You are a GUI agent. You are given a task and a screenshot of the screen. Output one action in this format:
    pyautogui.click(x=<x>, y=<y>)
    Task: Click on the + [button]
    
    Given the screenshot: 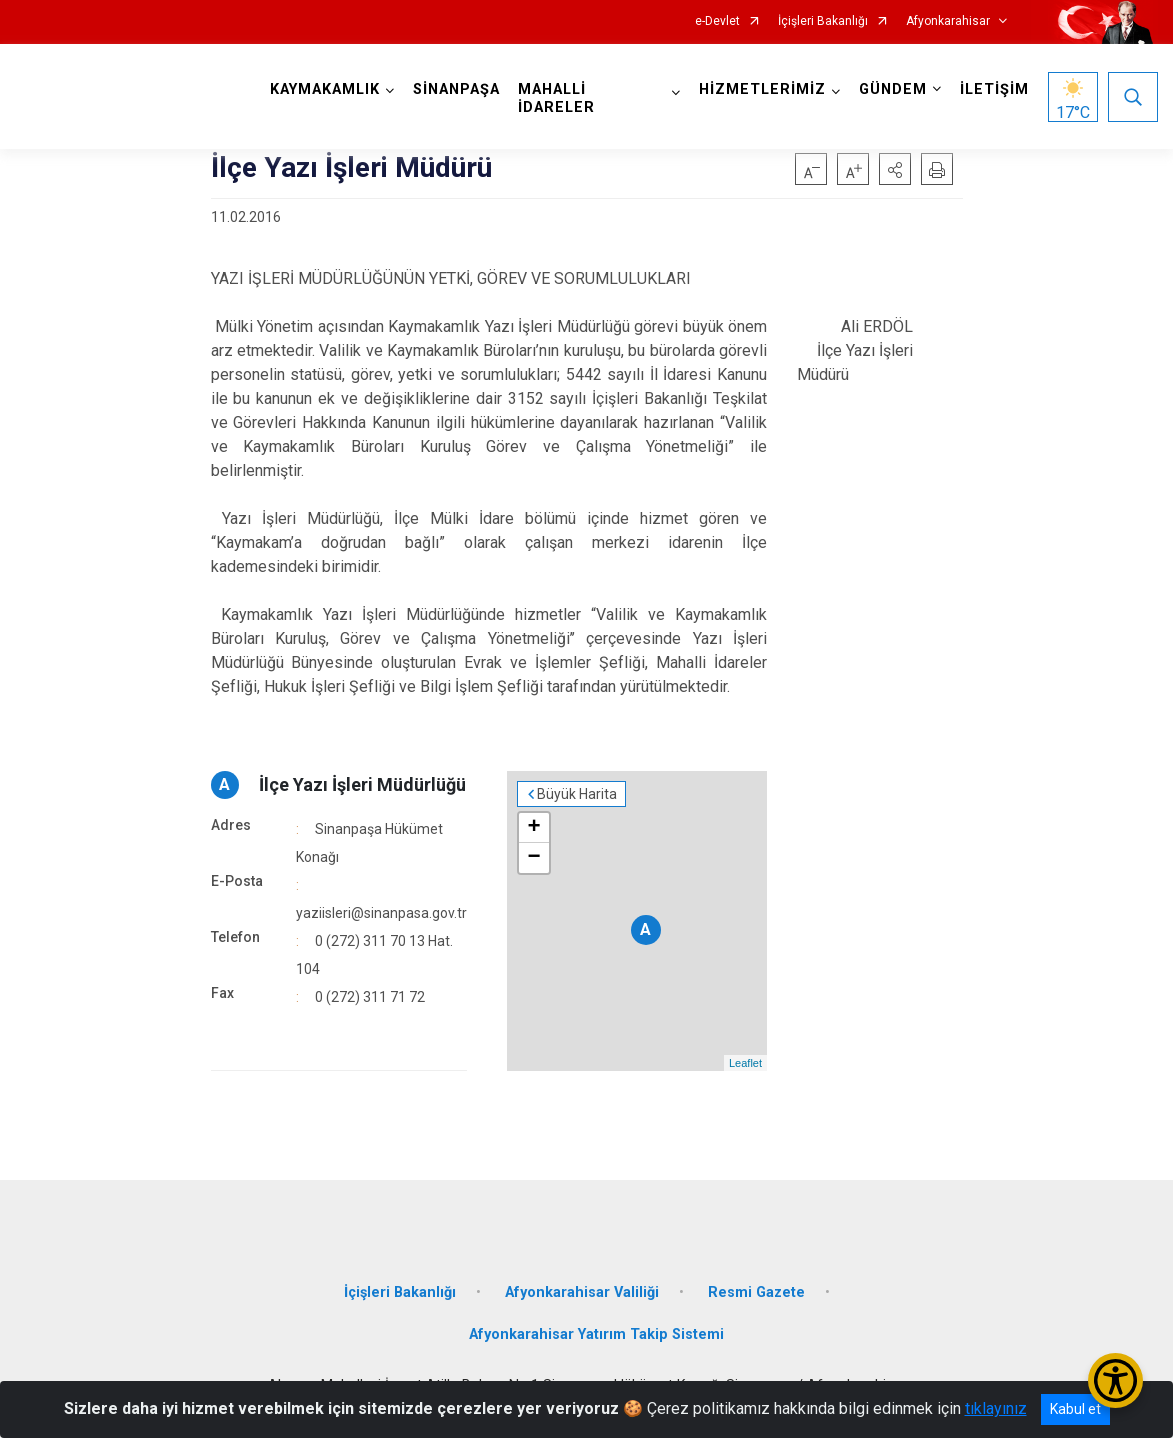 What is the action you would take?
    pyautogui.click(x=533, y=828)
    